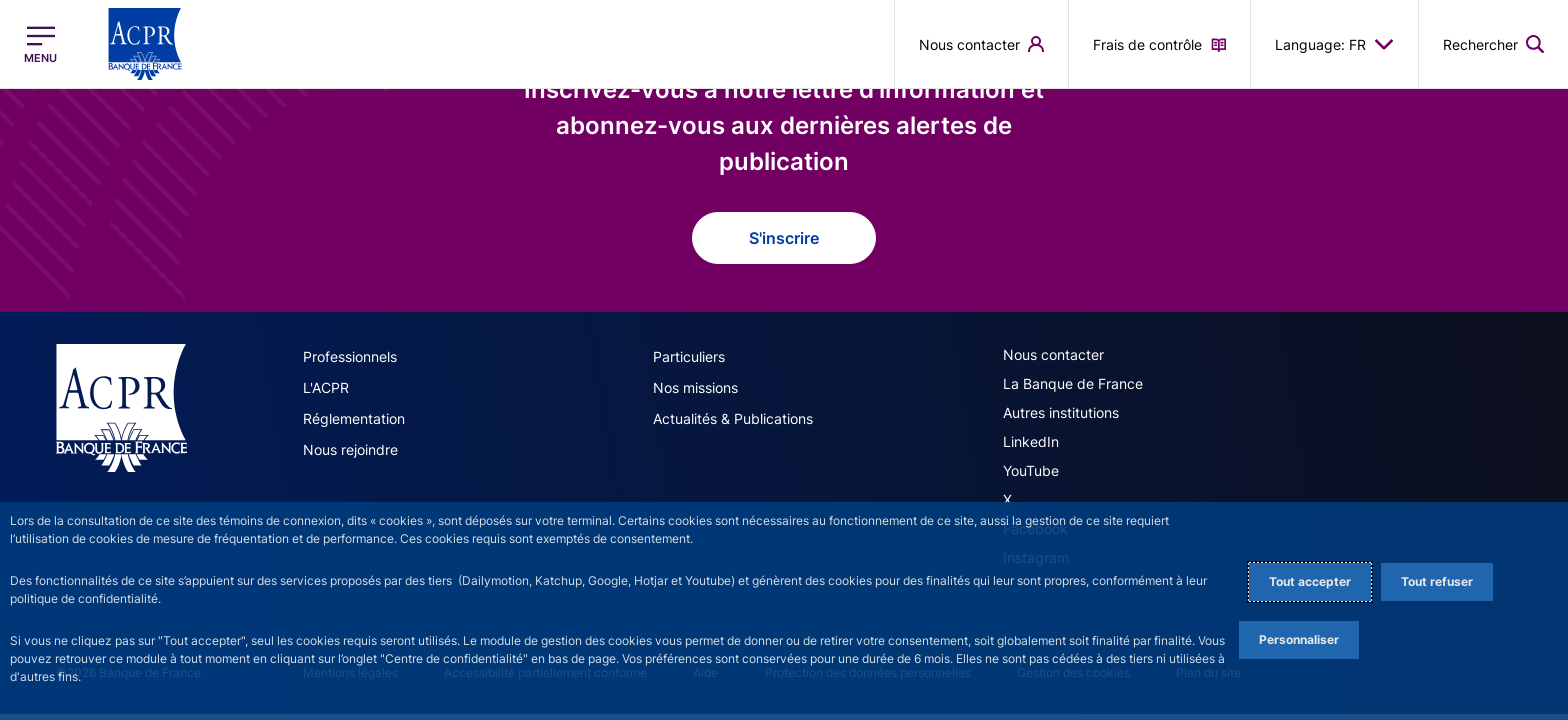 The height and width of the screenshot is (720, 1568). I want to click on Language: FR [button], so click(1334, 44).